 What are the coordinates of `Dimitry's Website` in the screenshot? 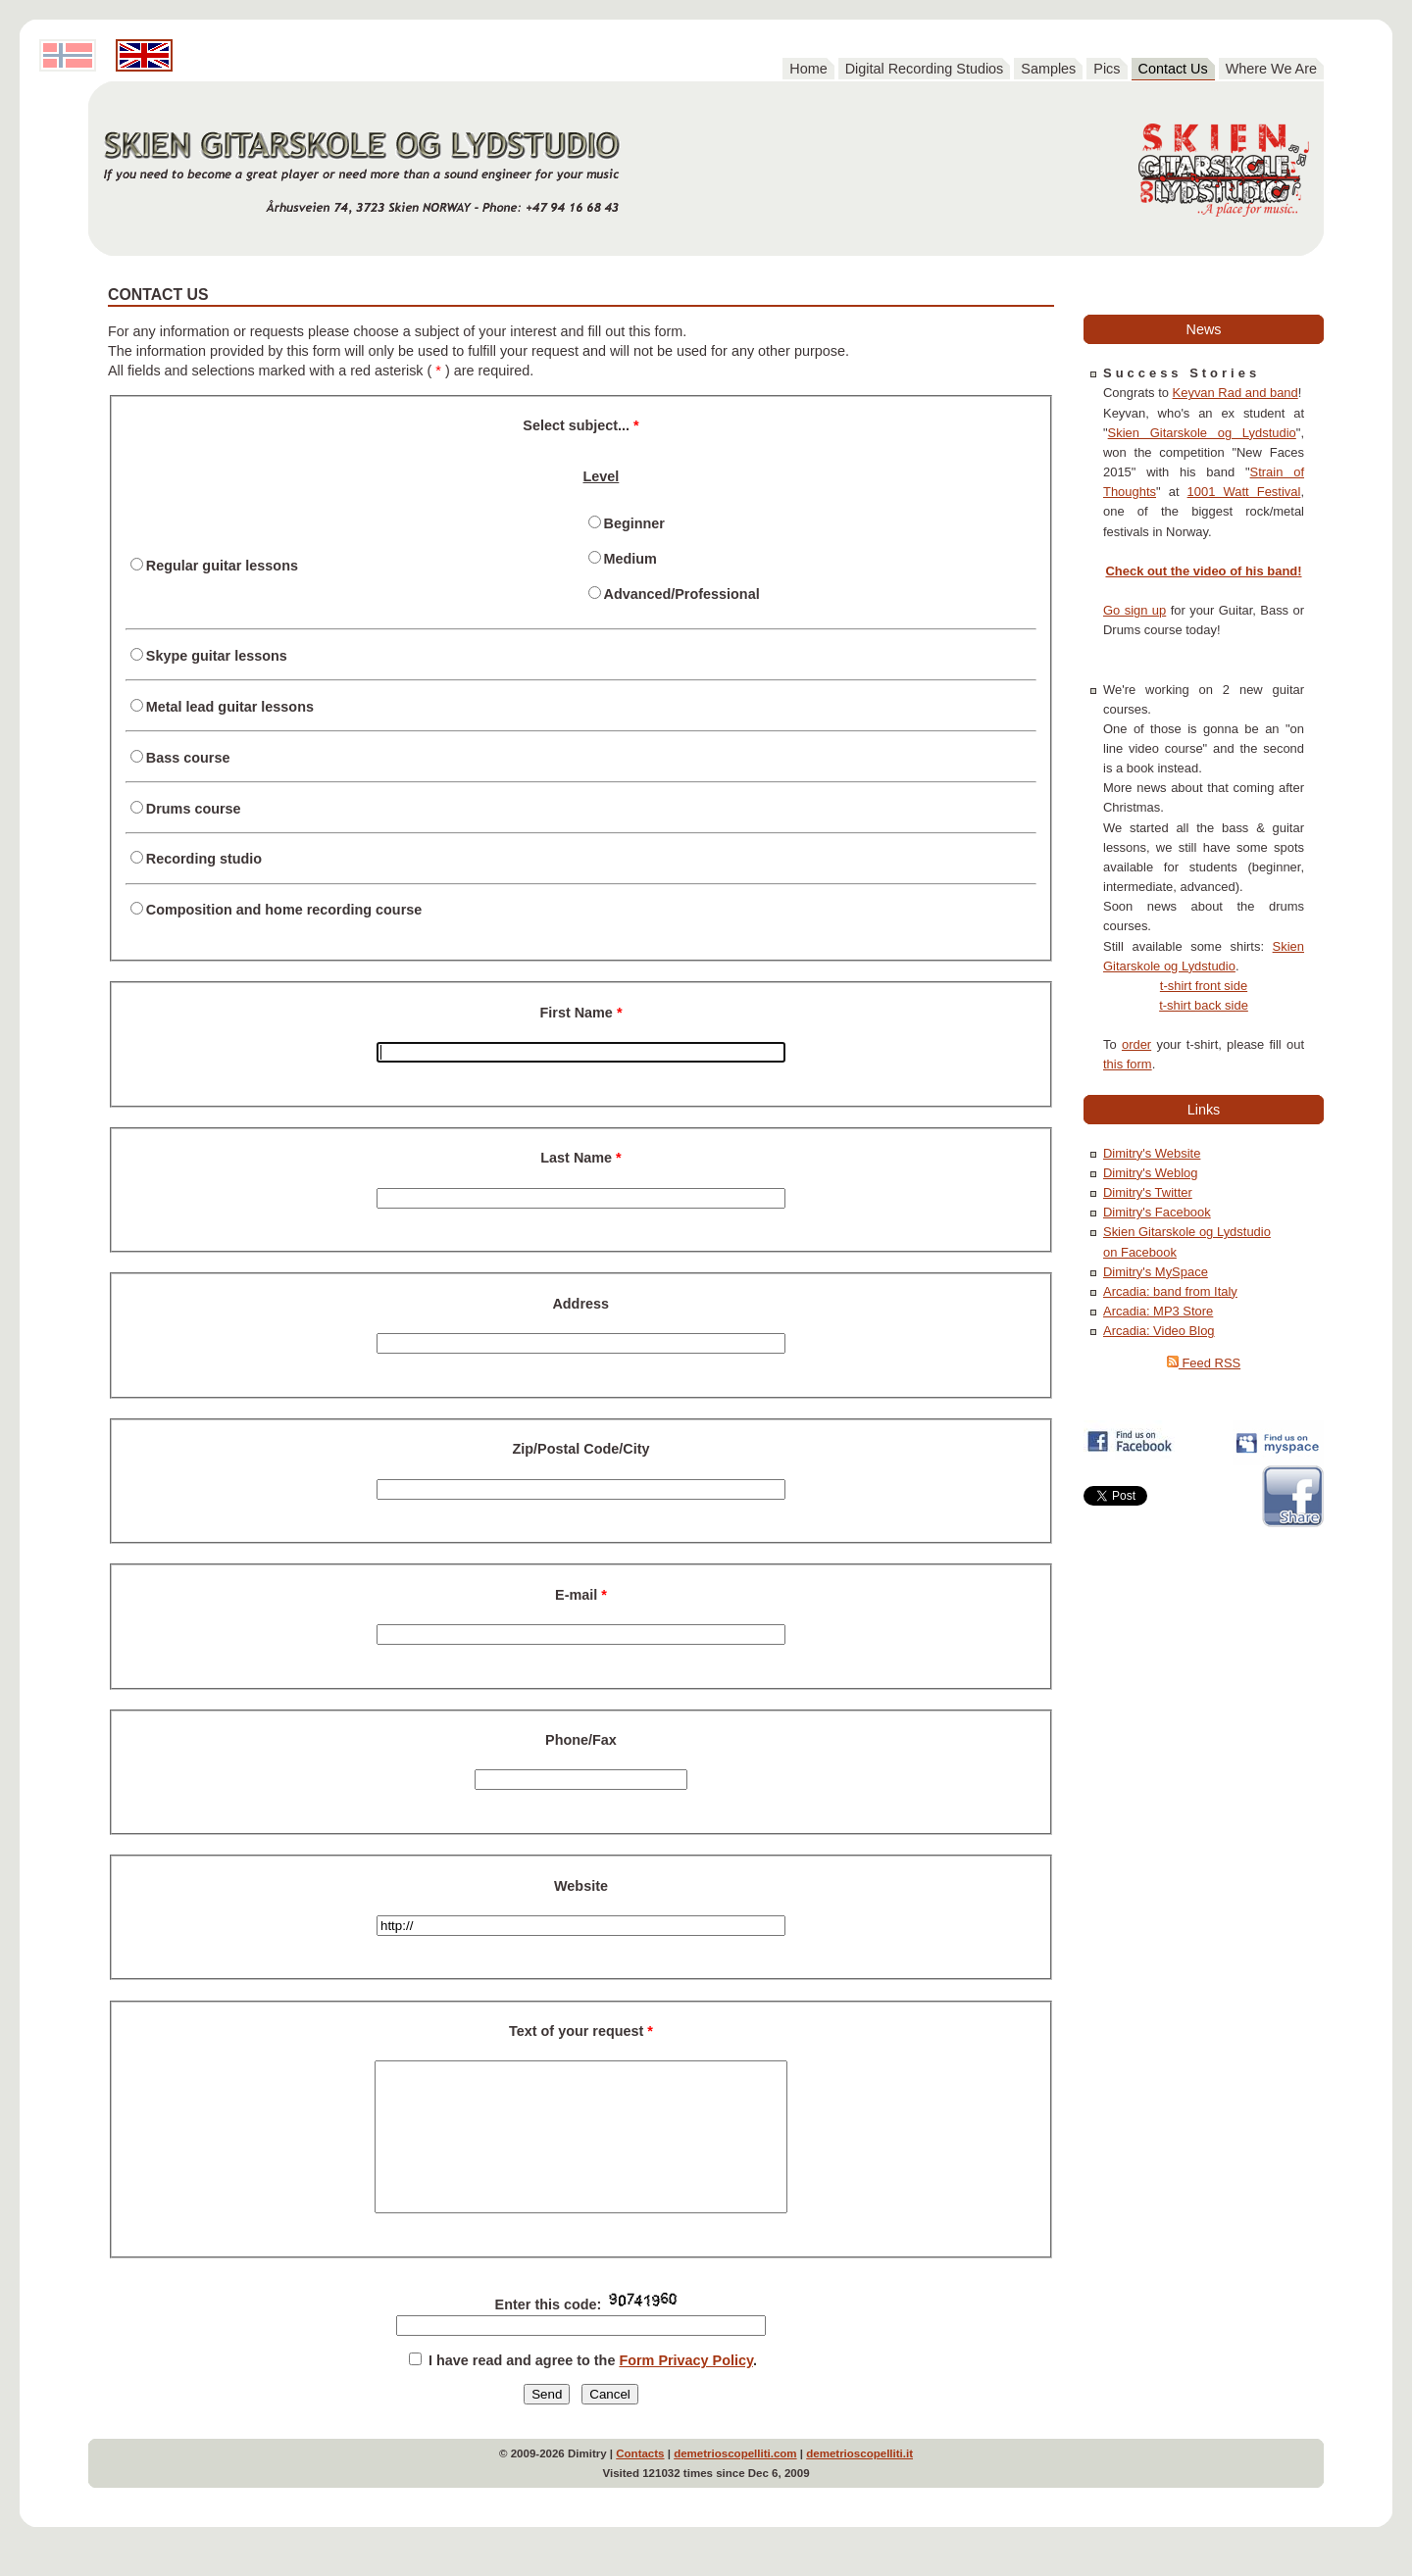 It's located at (1151, 1153).